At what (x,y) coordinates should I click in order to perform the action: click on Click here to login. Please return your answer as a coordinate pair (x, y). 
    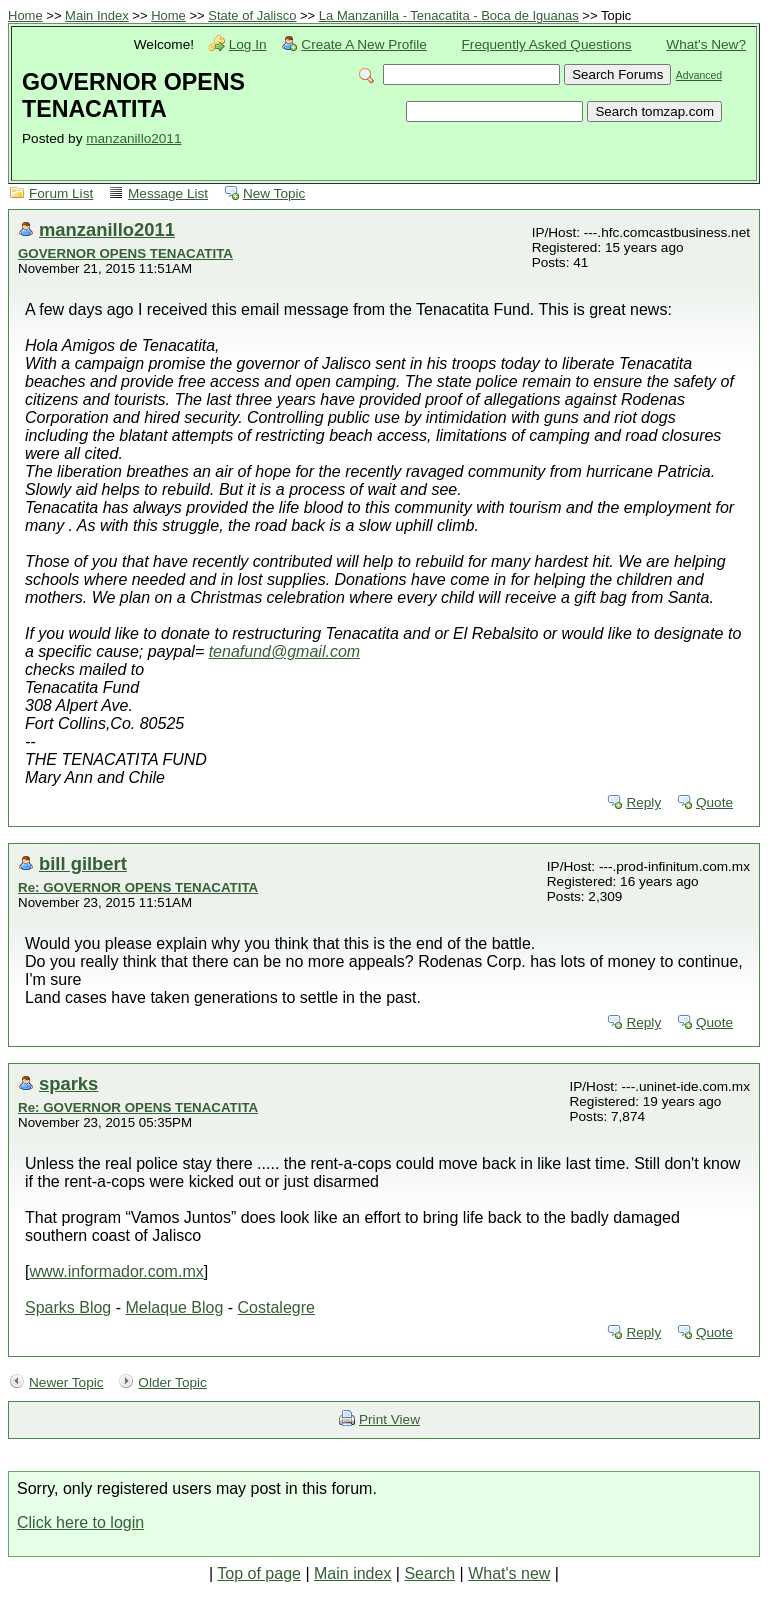
    Looking at the image, I should click on (80, 1522).